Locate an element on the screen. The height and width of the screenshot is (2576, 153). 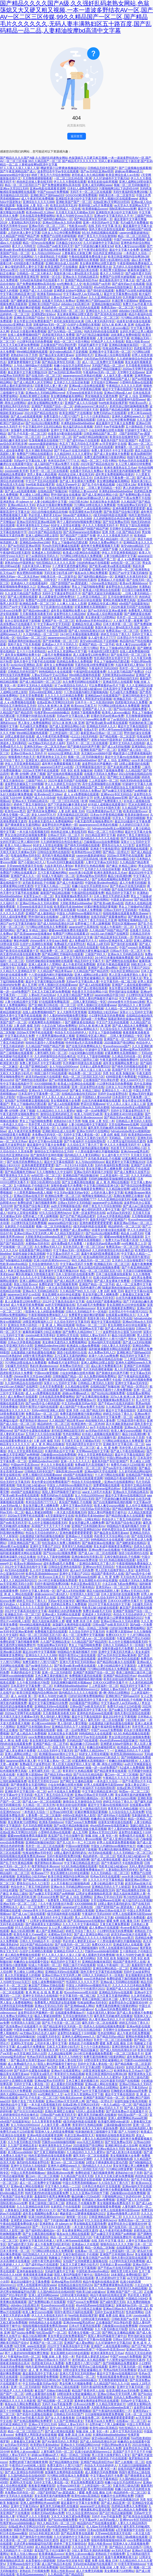
福利姬液液酱喷水网站在线观看 is located at coordinates (63, 617).